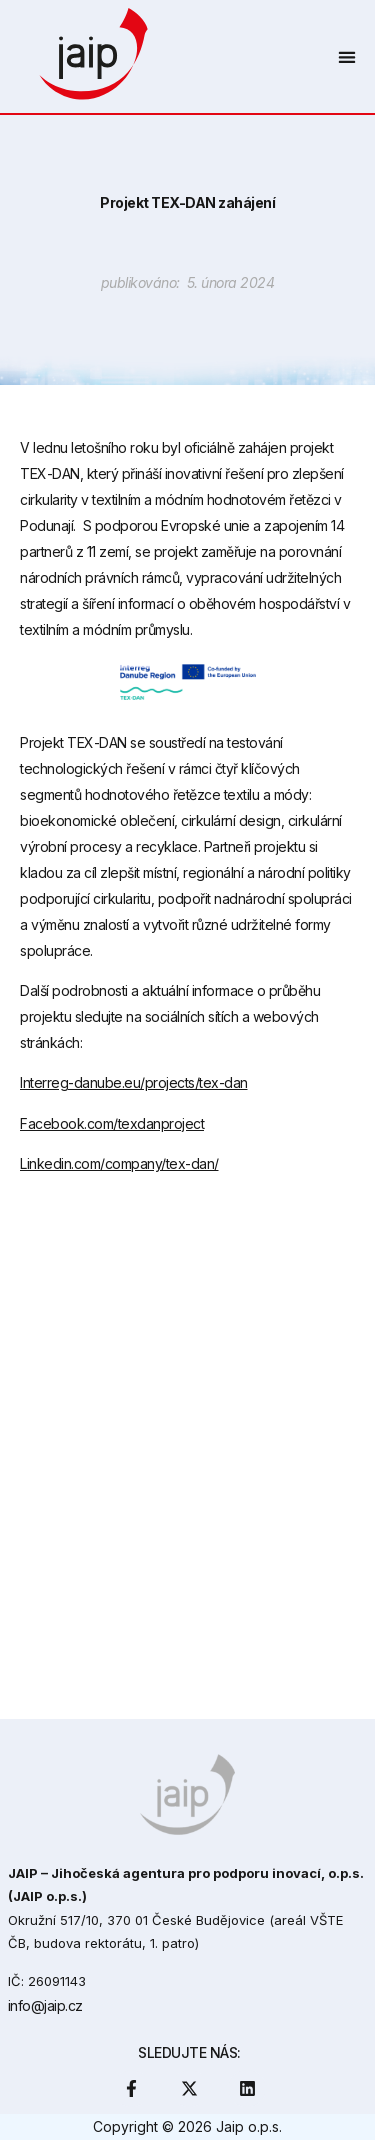 The width and height of the screenshot is (375, 2140). What do you see at coordinates (112, 1123) in the screenshot?
I see `Facebook.com/texdanproject` at bounding box center [112, 1123].